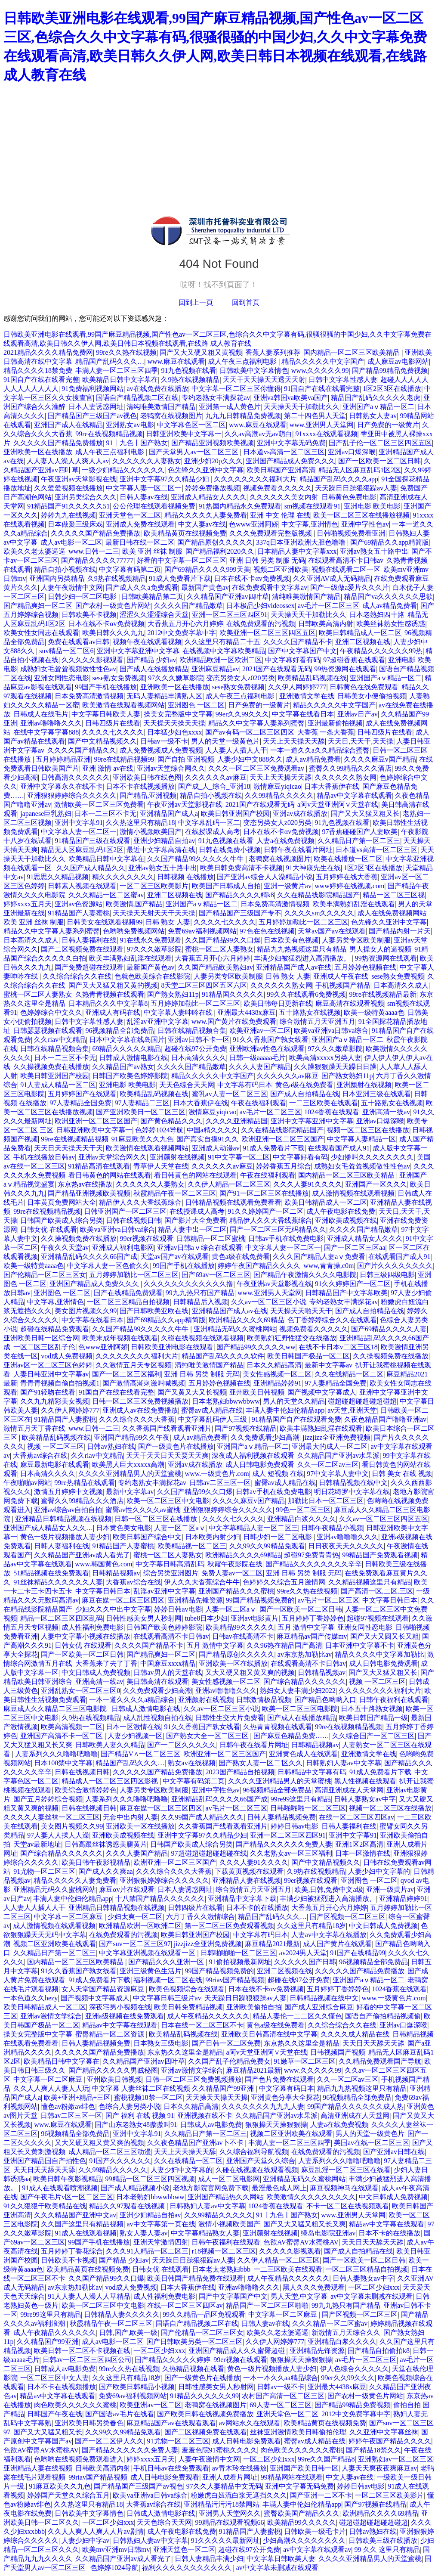 This screenshot has height=2576, width=438. Describe the element at coordinates (379, 461) in the screenshot. I see `国产一区欧美一区二区日韩` at that location.